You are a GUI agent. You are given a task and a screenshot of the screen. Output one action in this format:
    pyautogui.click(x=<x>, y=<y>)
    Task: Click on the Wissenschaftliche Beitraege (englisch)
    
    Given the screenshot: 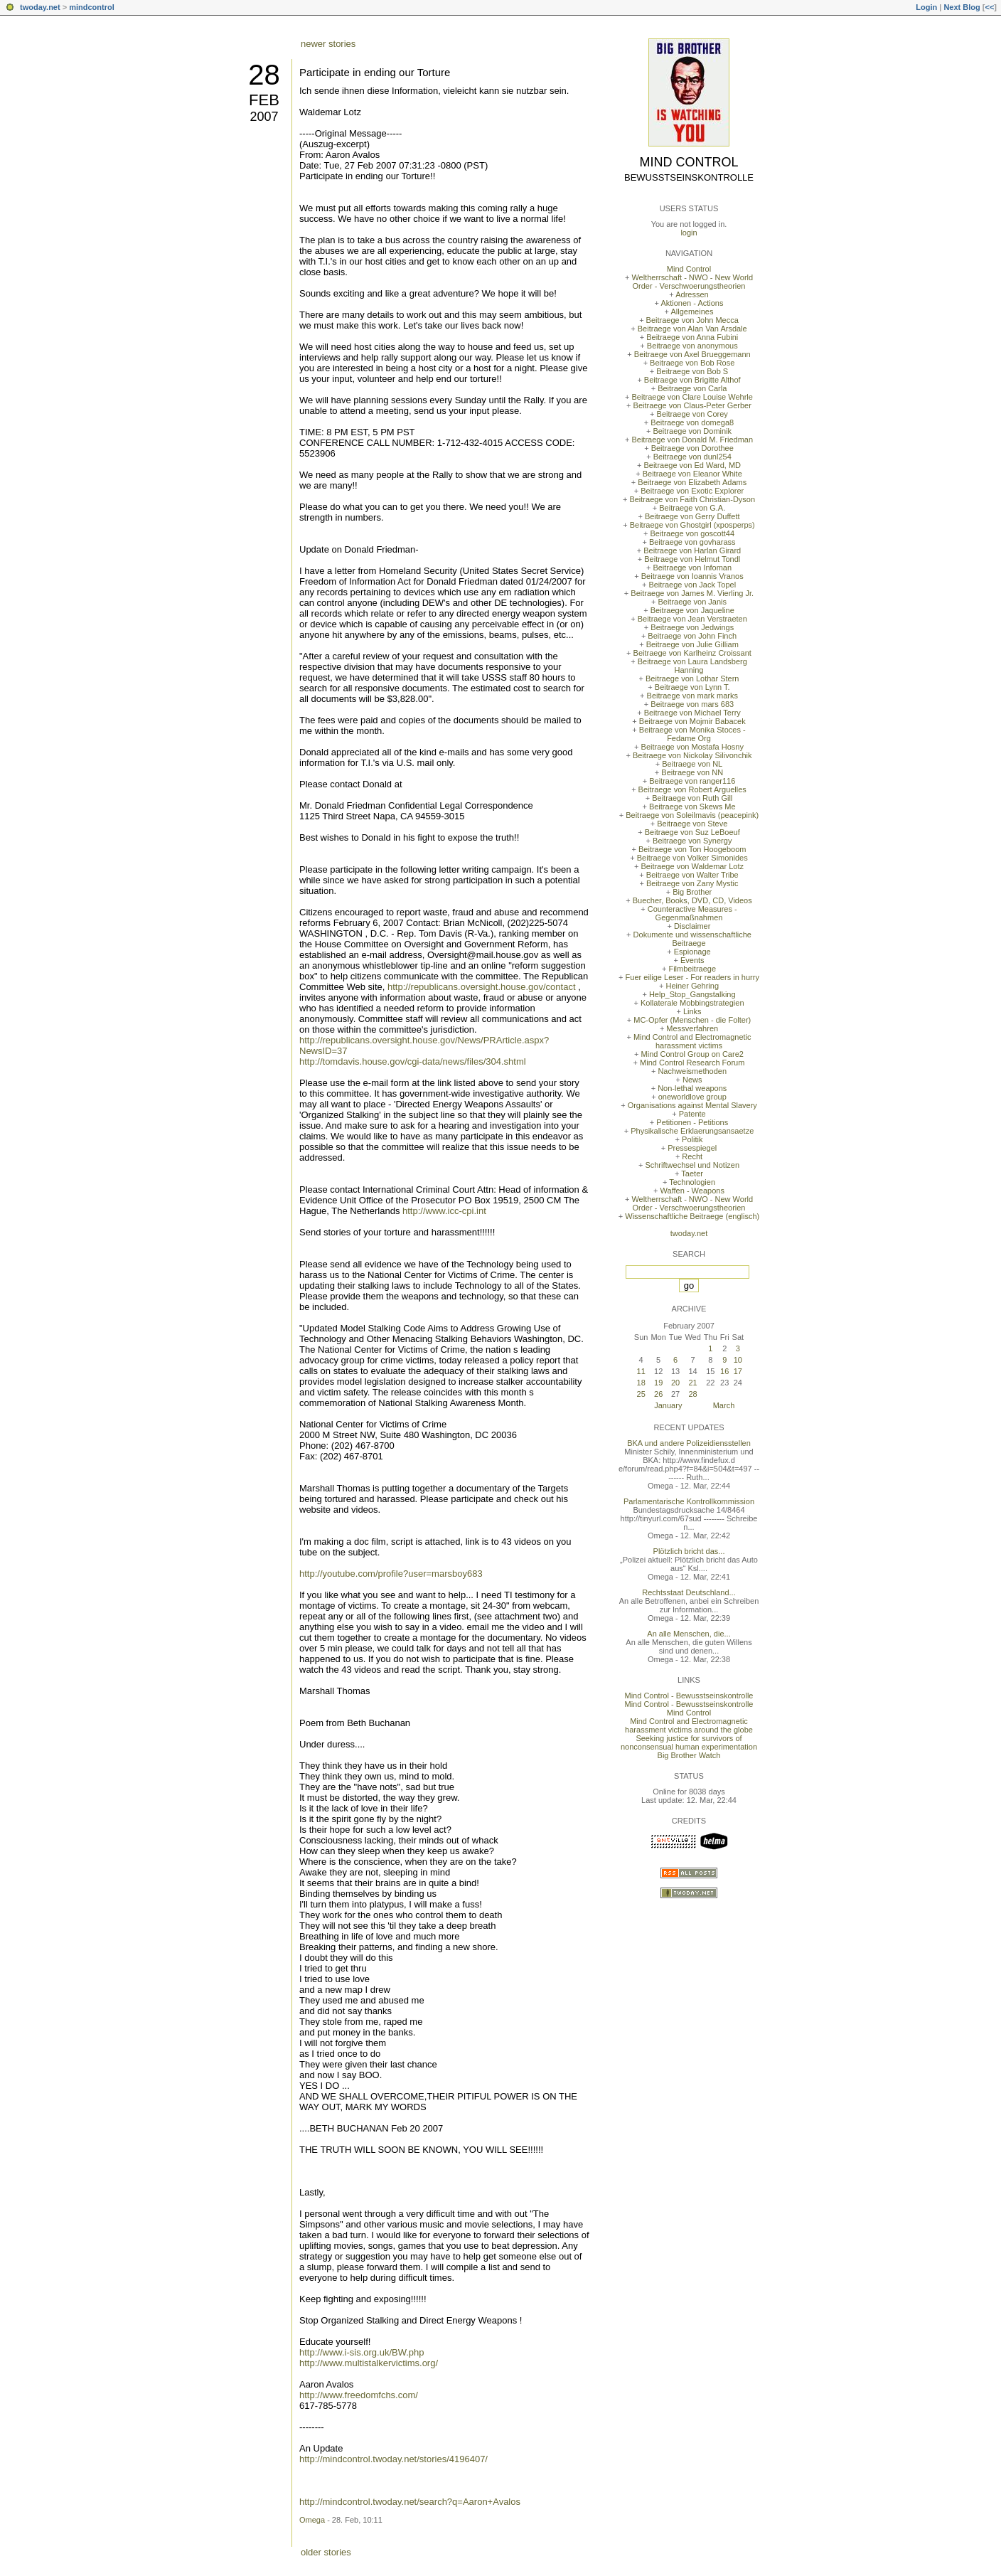 What is the action you would take?
    pyautogui.click(x=692, y=1216)
    